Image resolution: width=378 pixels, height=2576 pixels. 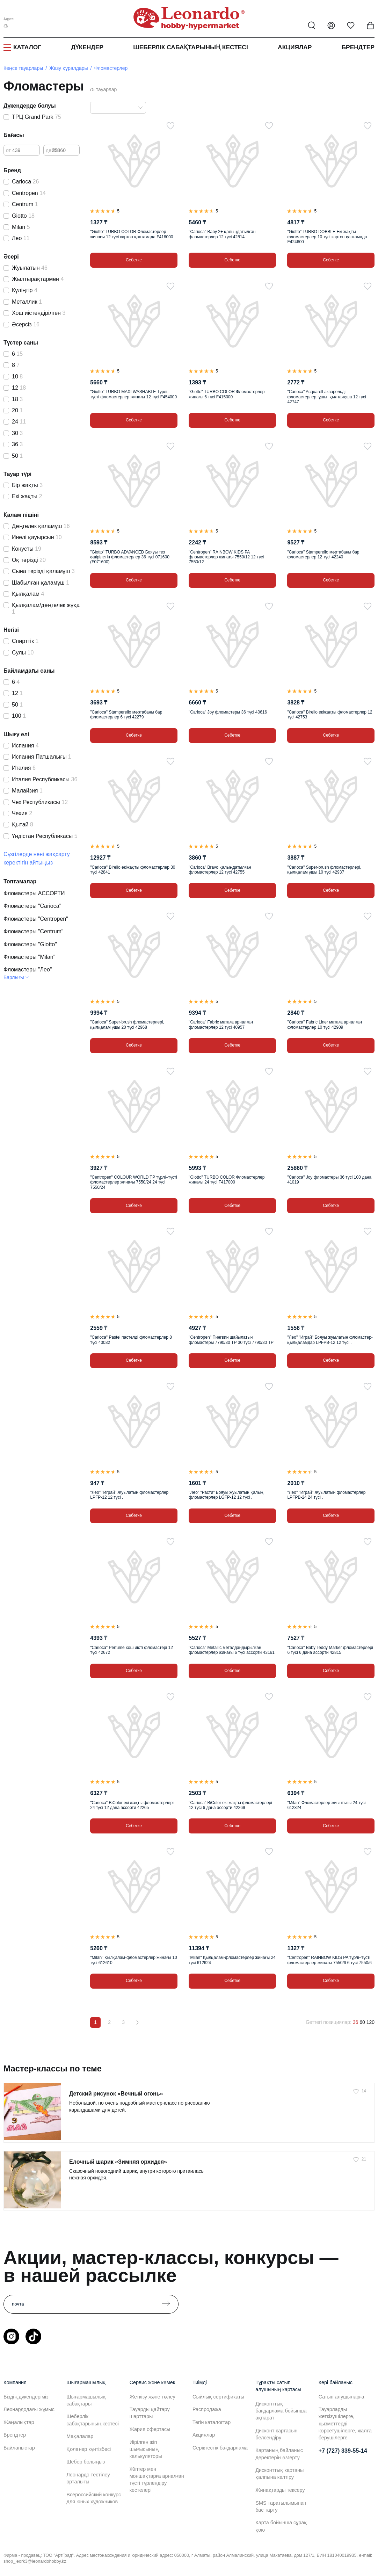 I want to click on "Carioca" Bravo қалыңдатылған фломастерлер 12 түсі 42755, so click(x=220, y=870).